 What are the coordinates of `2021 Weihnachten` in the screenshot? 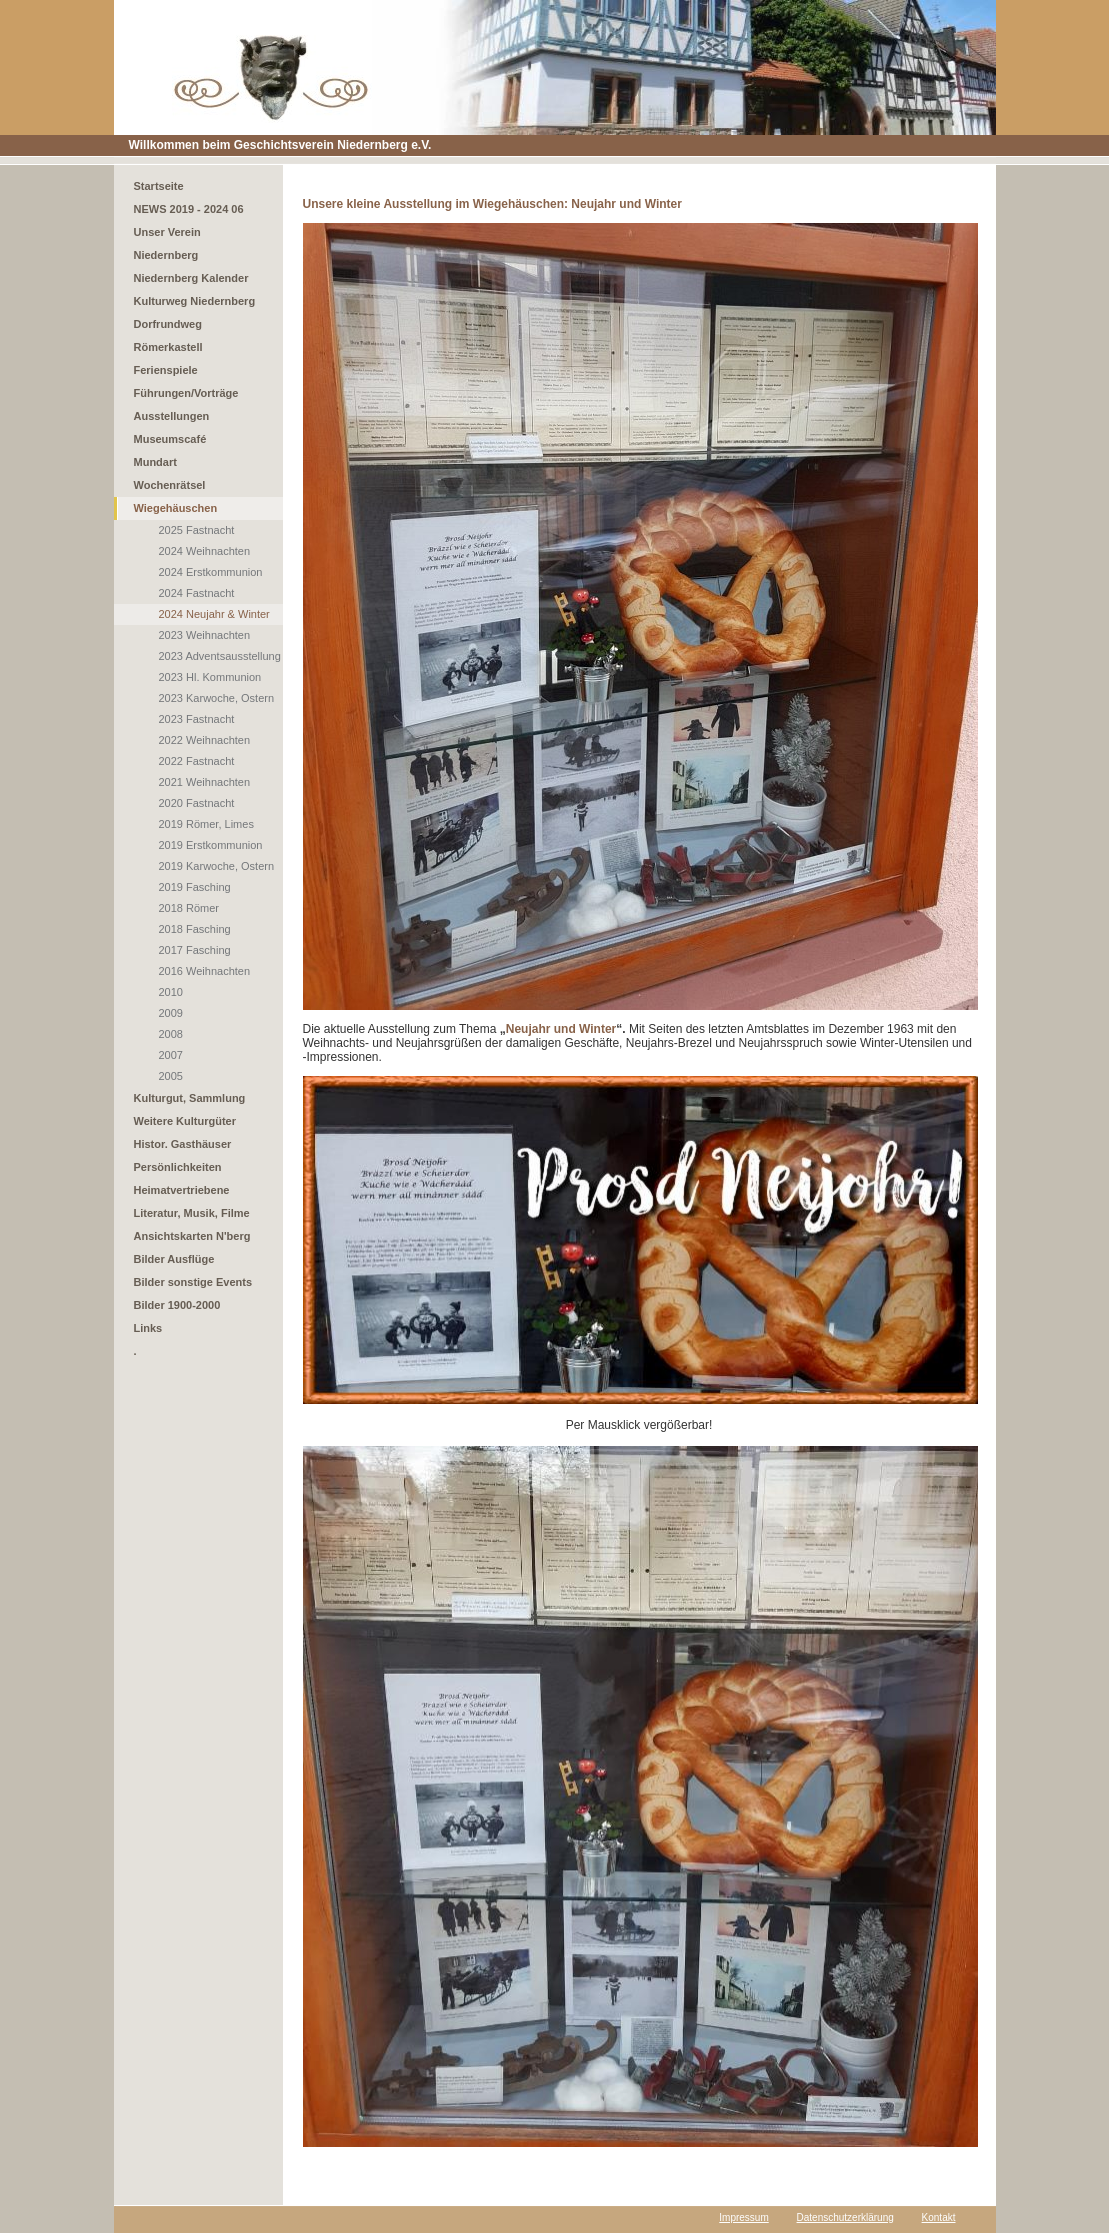 It's located at (205, 782).